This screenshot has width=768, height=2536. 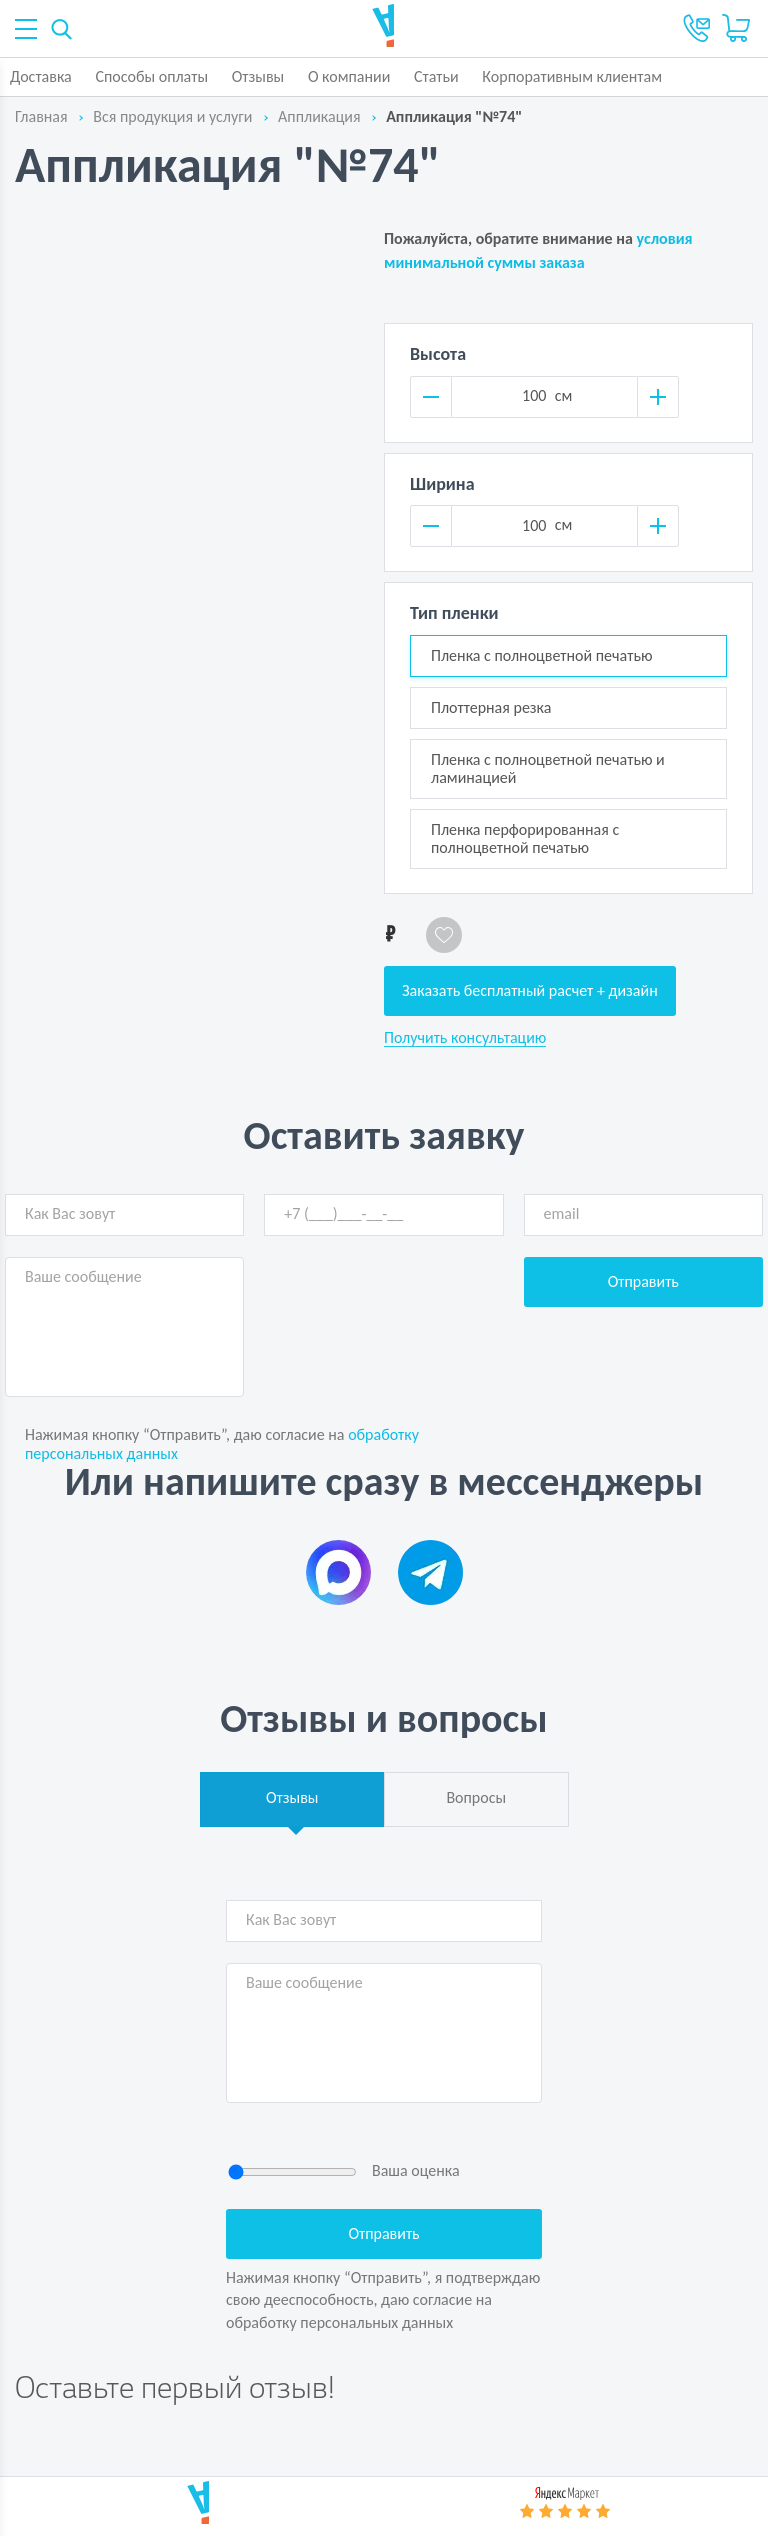 I want to click on Плоттерная резка, so click(x=491, y=707).